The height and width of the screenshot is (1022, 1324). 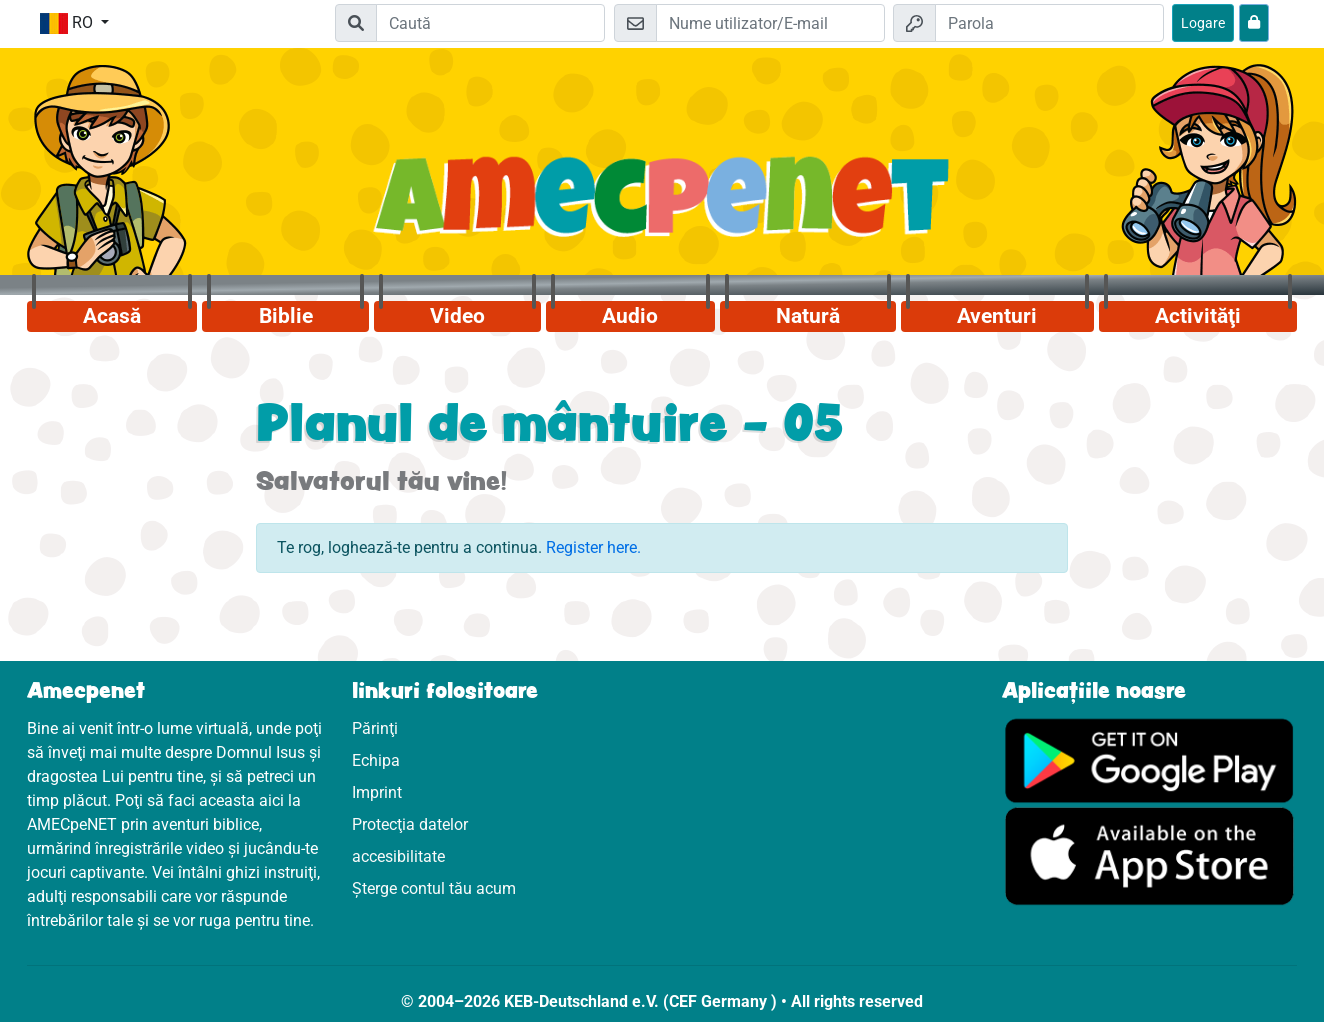 What do you see at coordinates (376, 760) in the screenshot?
I see `Echipa` at bounding box center [376, 760].